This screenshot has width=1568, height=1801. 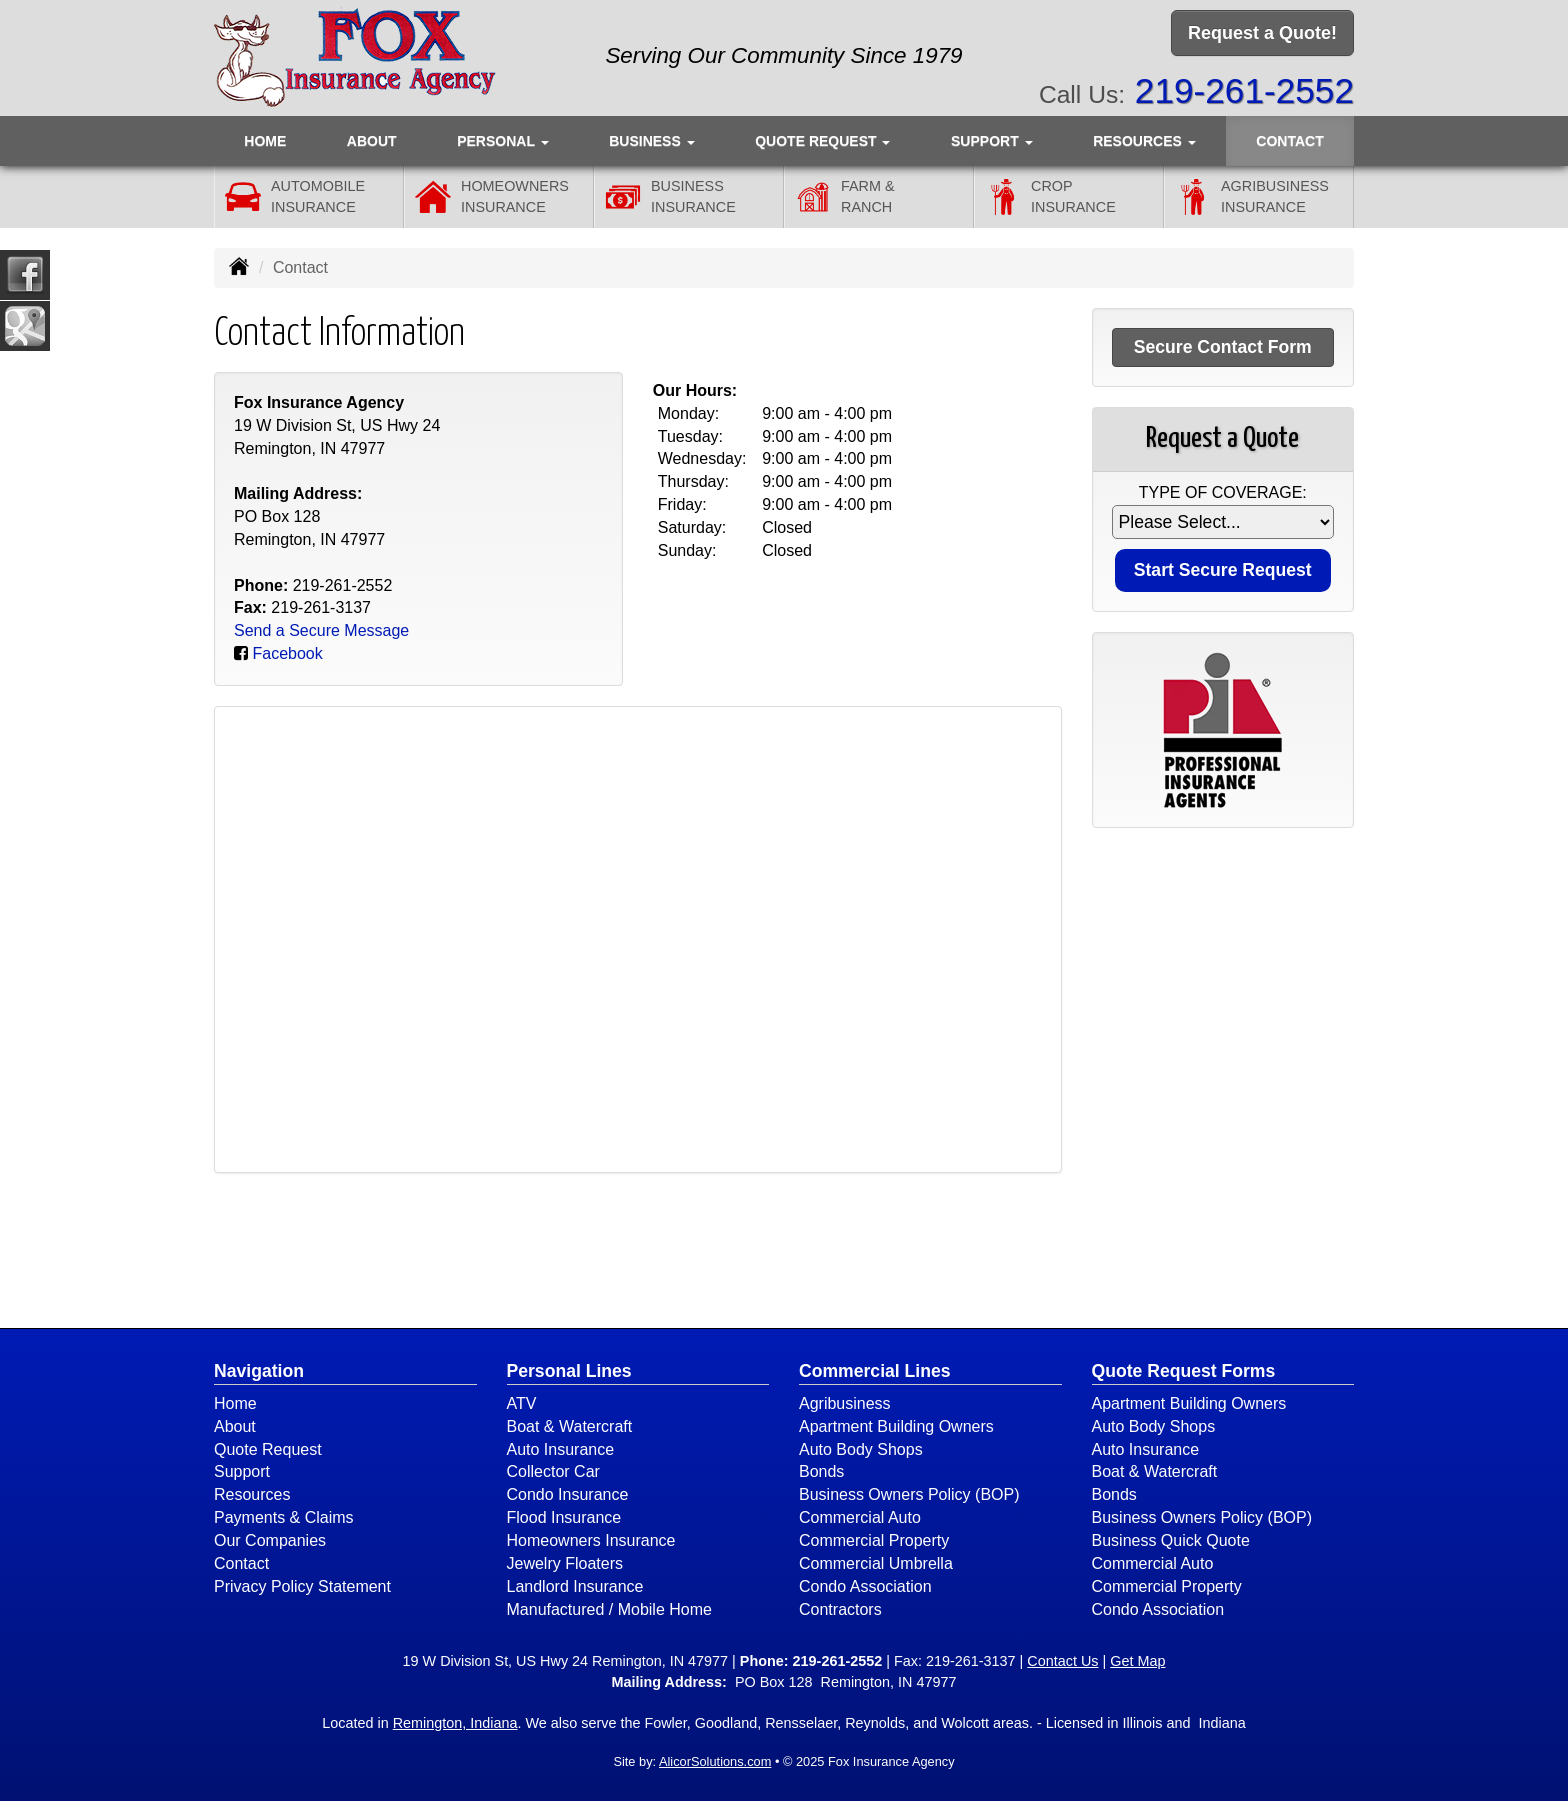 I want to click on Quote Request Forms [Quote Request], so click(x=1184, y=1371).